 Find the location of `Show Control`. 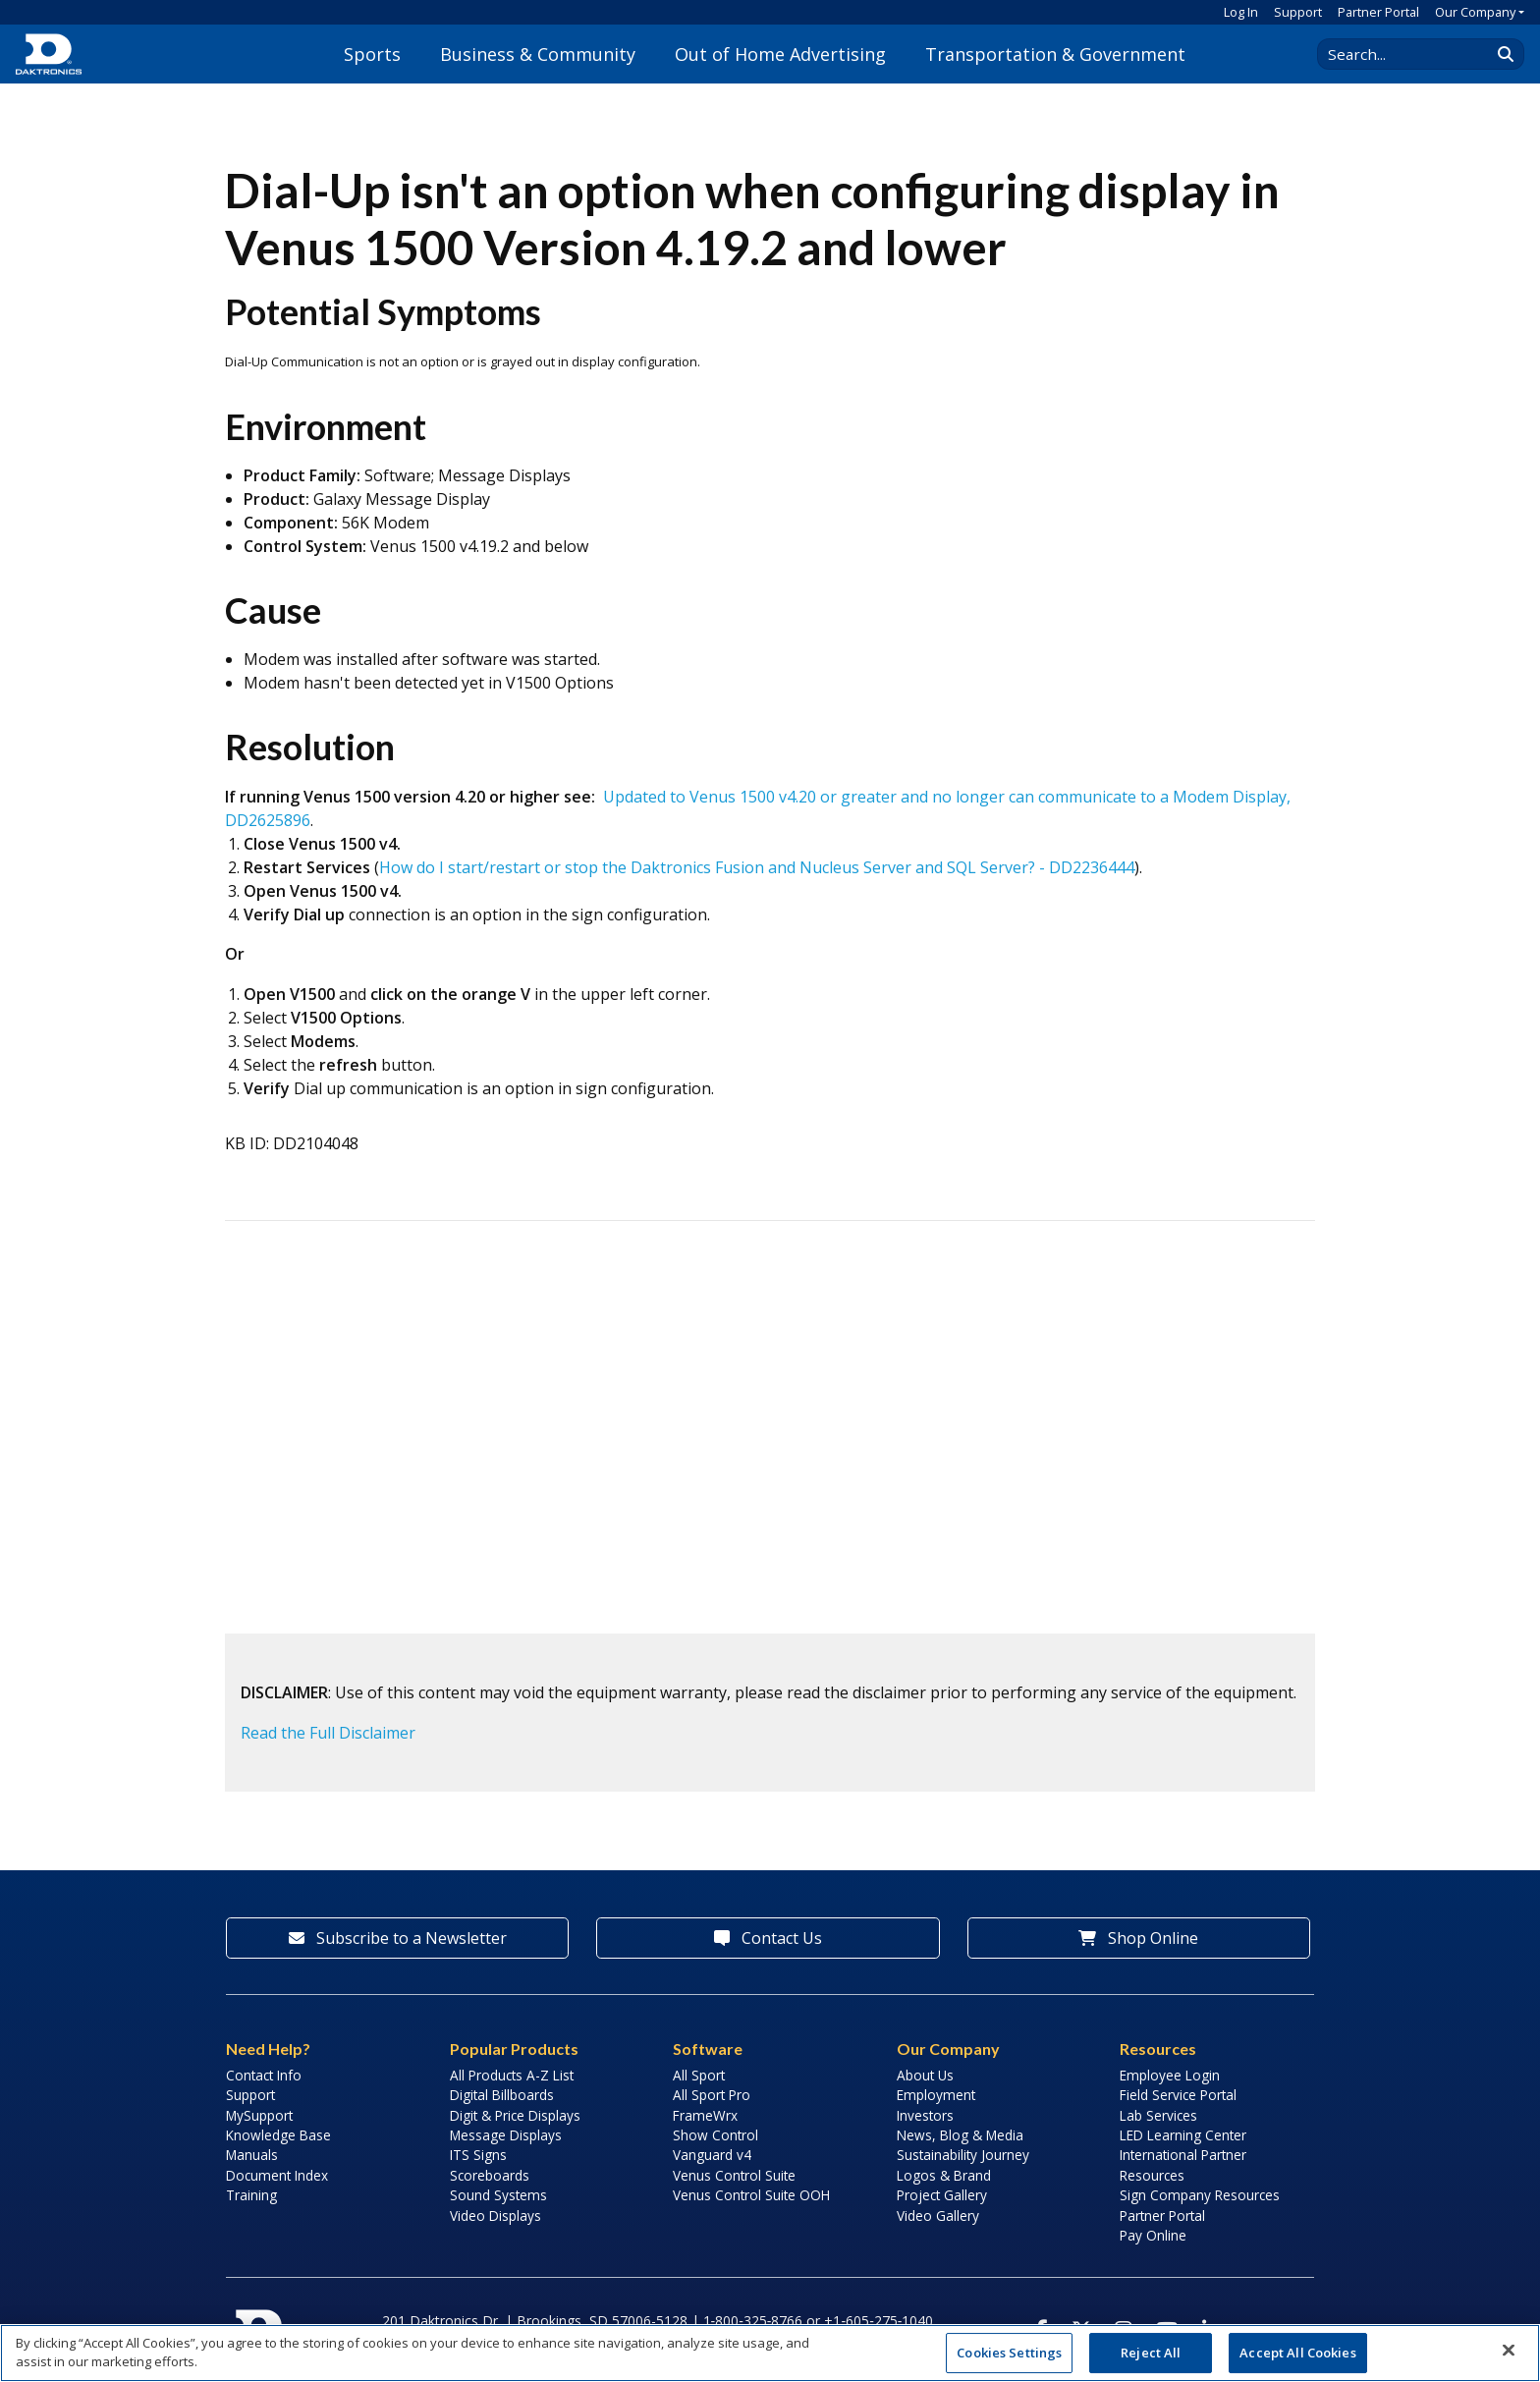

Show Control is located at coordinates (715, 2135).